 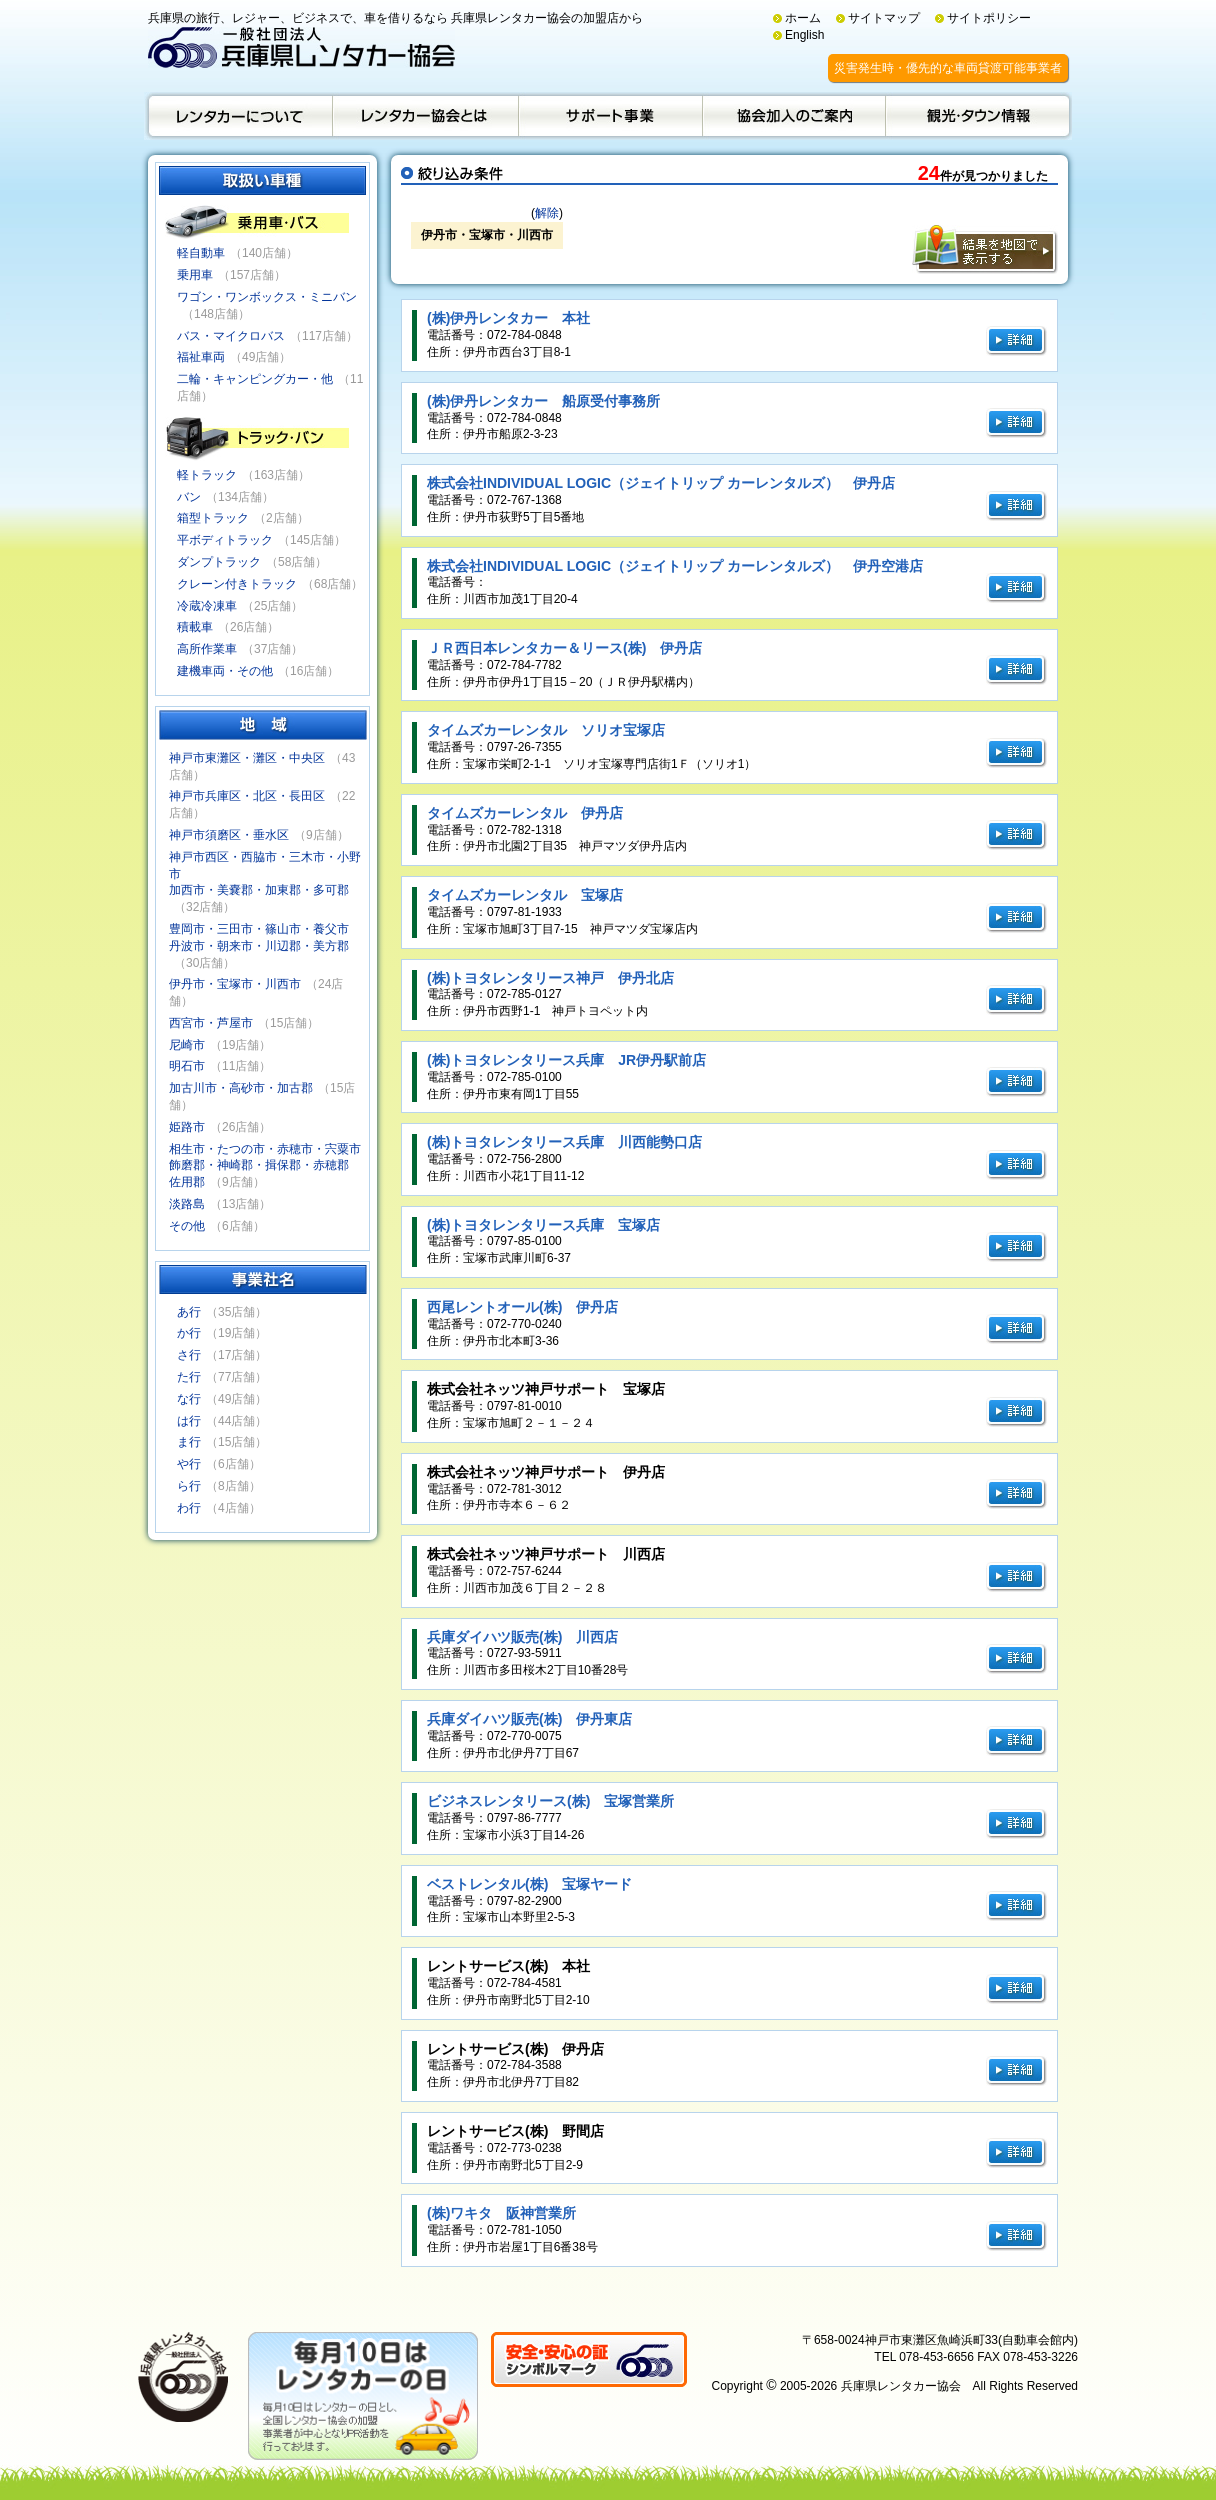 I want to click on 乗用車, so click(x=195, y=275).